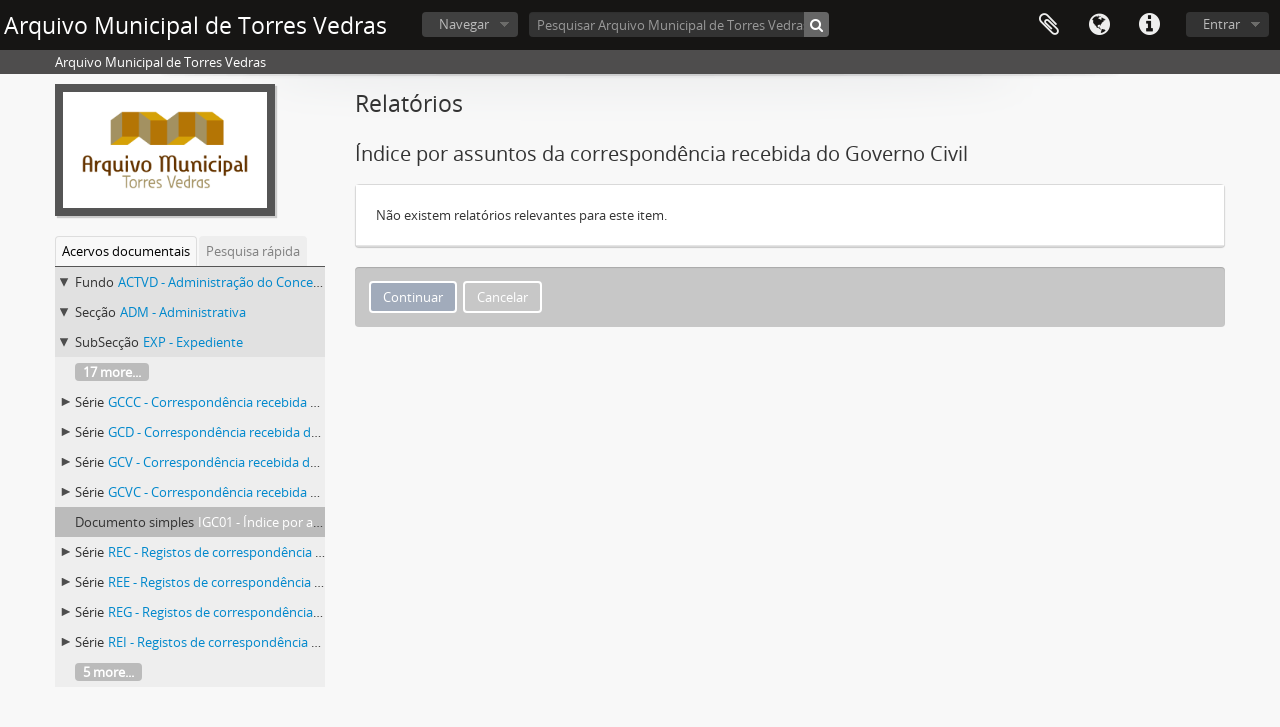 This screenshot has width=1280, height=727. I want to click on Navegar, so click(464, 24).